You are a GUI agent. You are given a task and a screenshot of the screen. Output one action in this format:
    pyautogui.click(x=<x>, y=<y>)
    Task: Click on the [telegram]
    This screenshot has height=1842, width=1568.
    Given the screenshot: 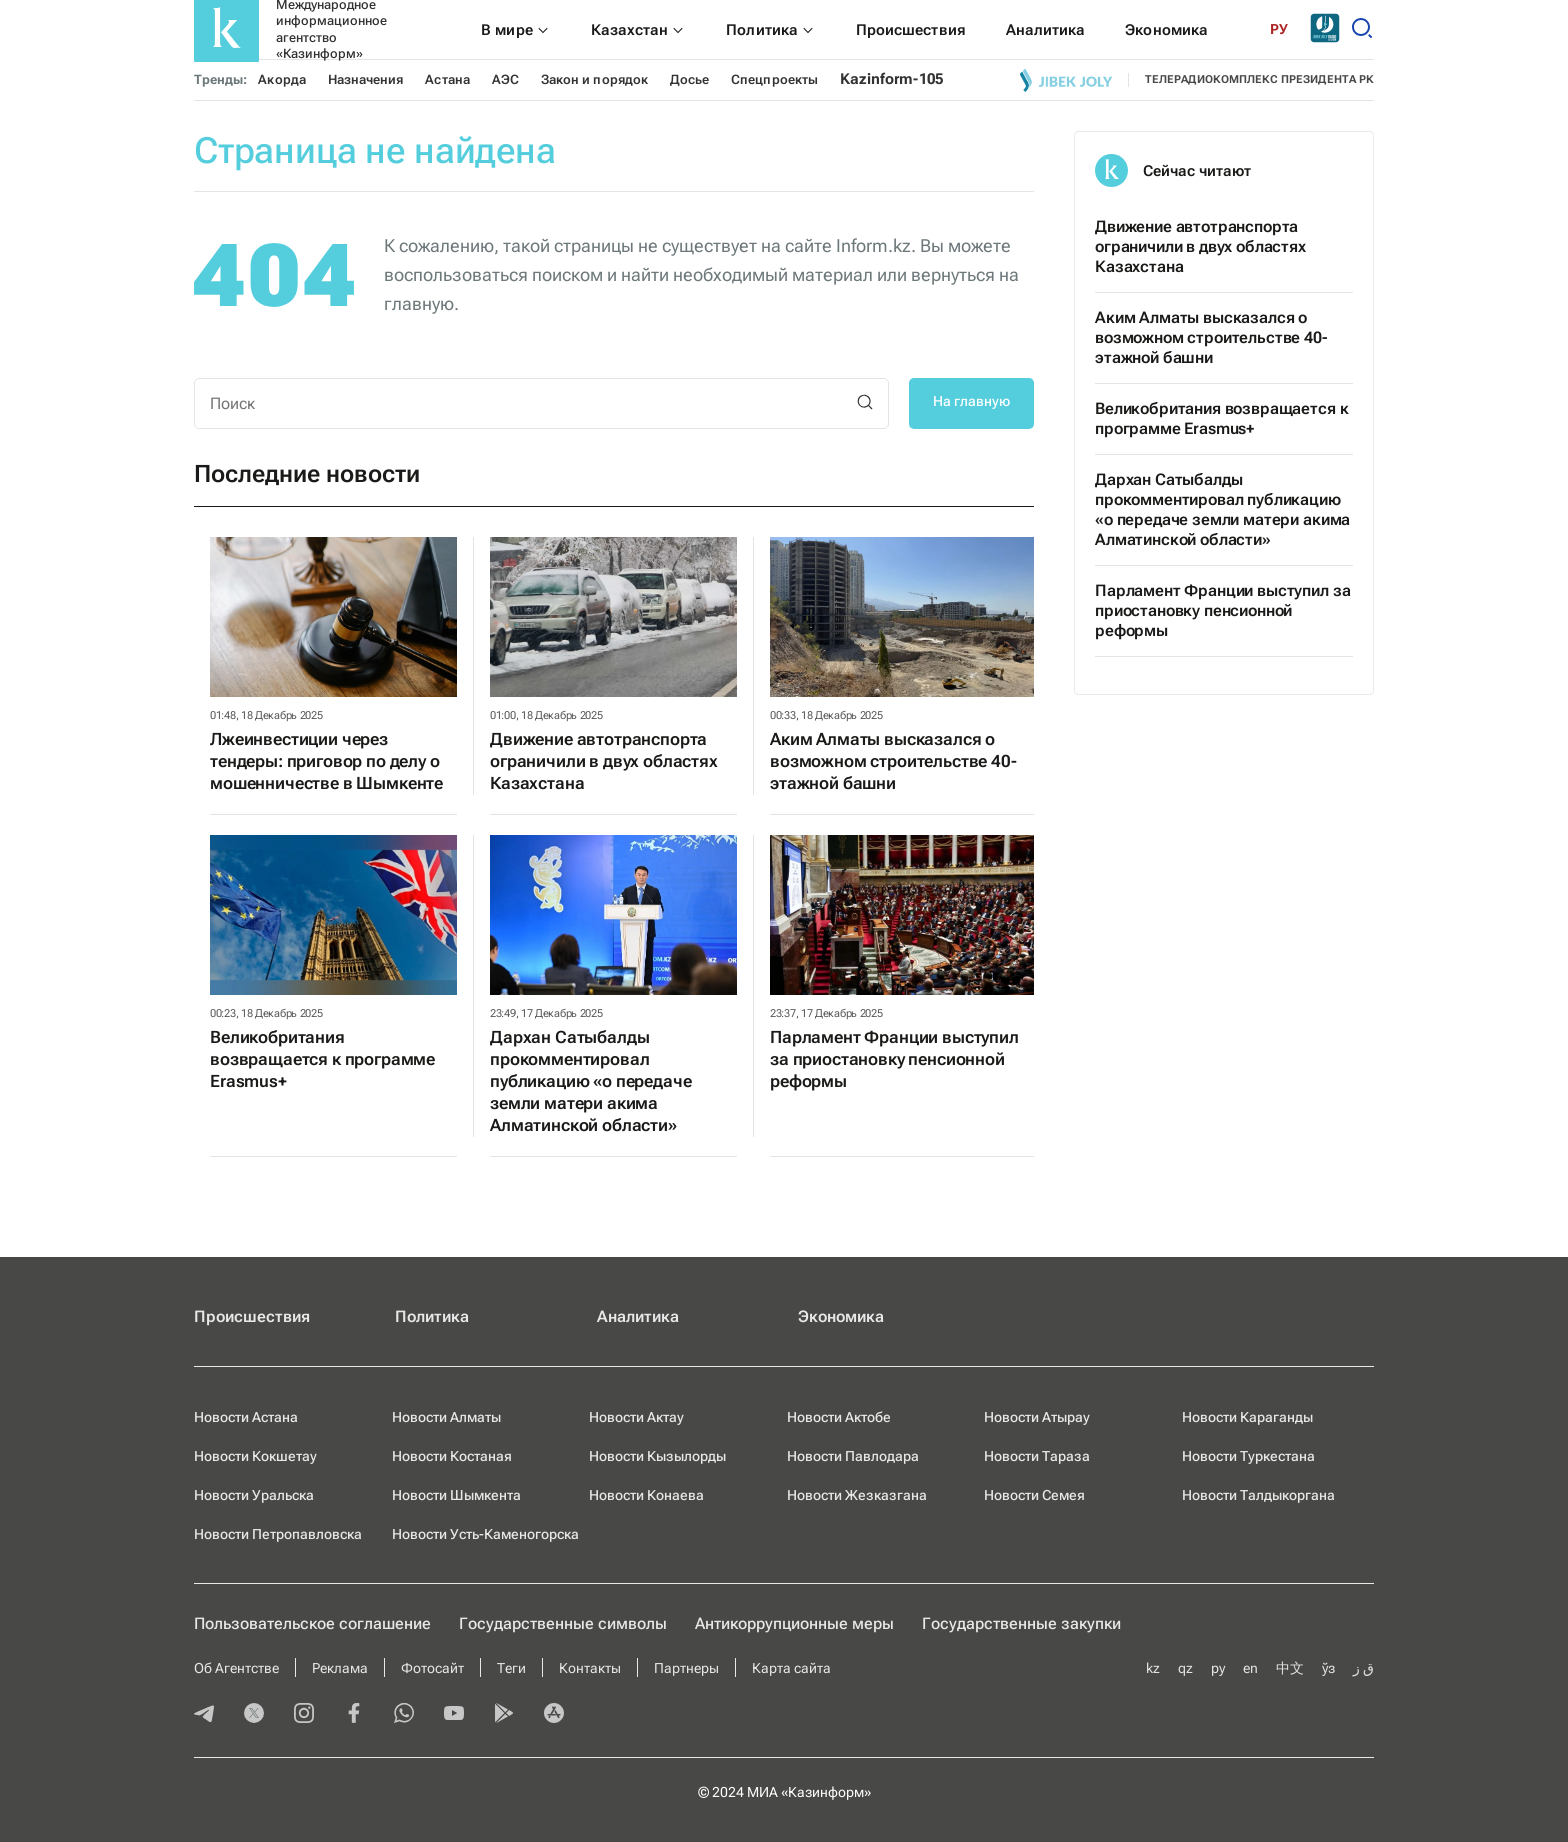 What is the action you would take?
    pyautogui.click(x=204, y=1715)
    